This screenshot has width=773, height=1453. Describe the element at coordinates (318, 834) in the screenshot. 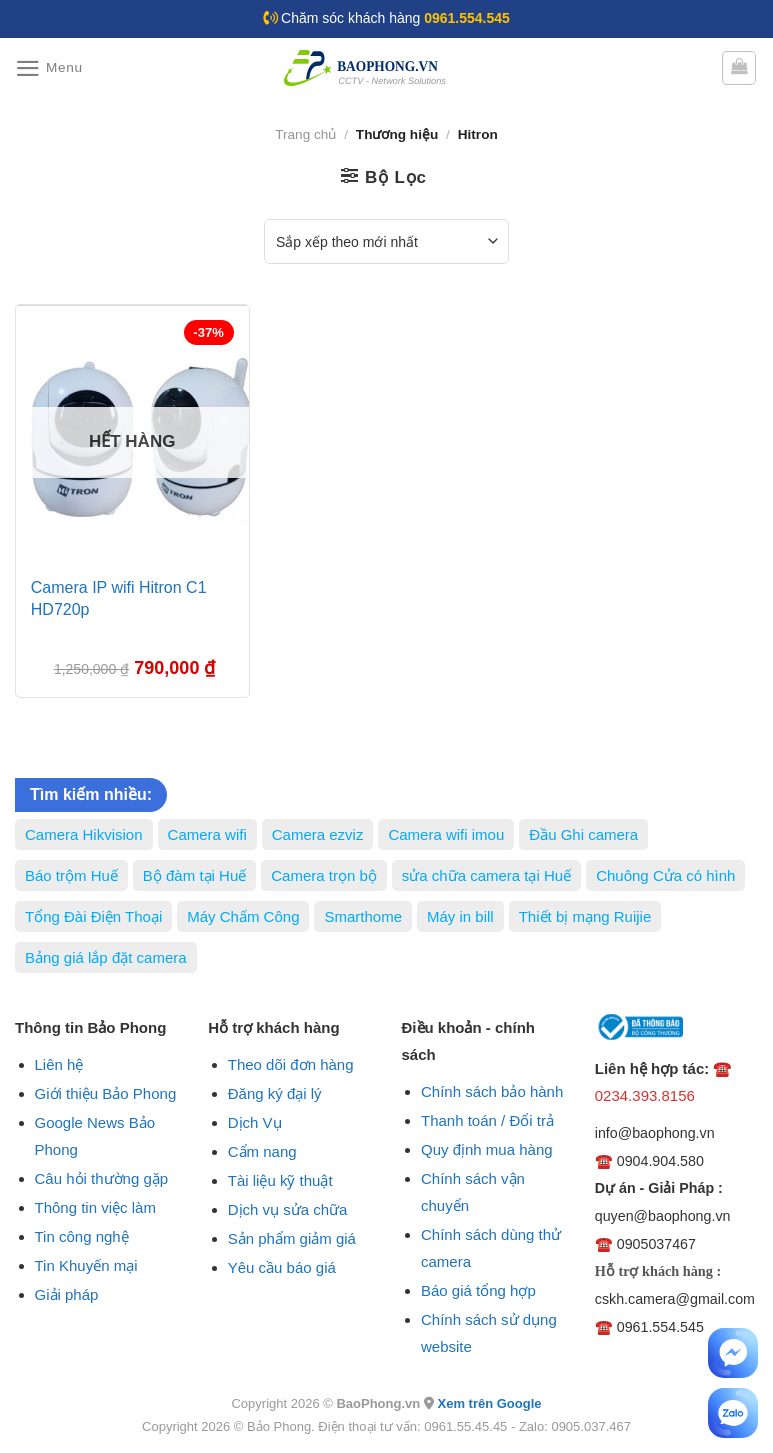

I see `Camera ezviz` at that location.